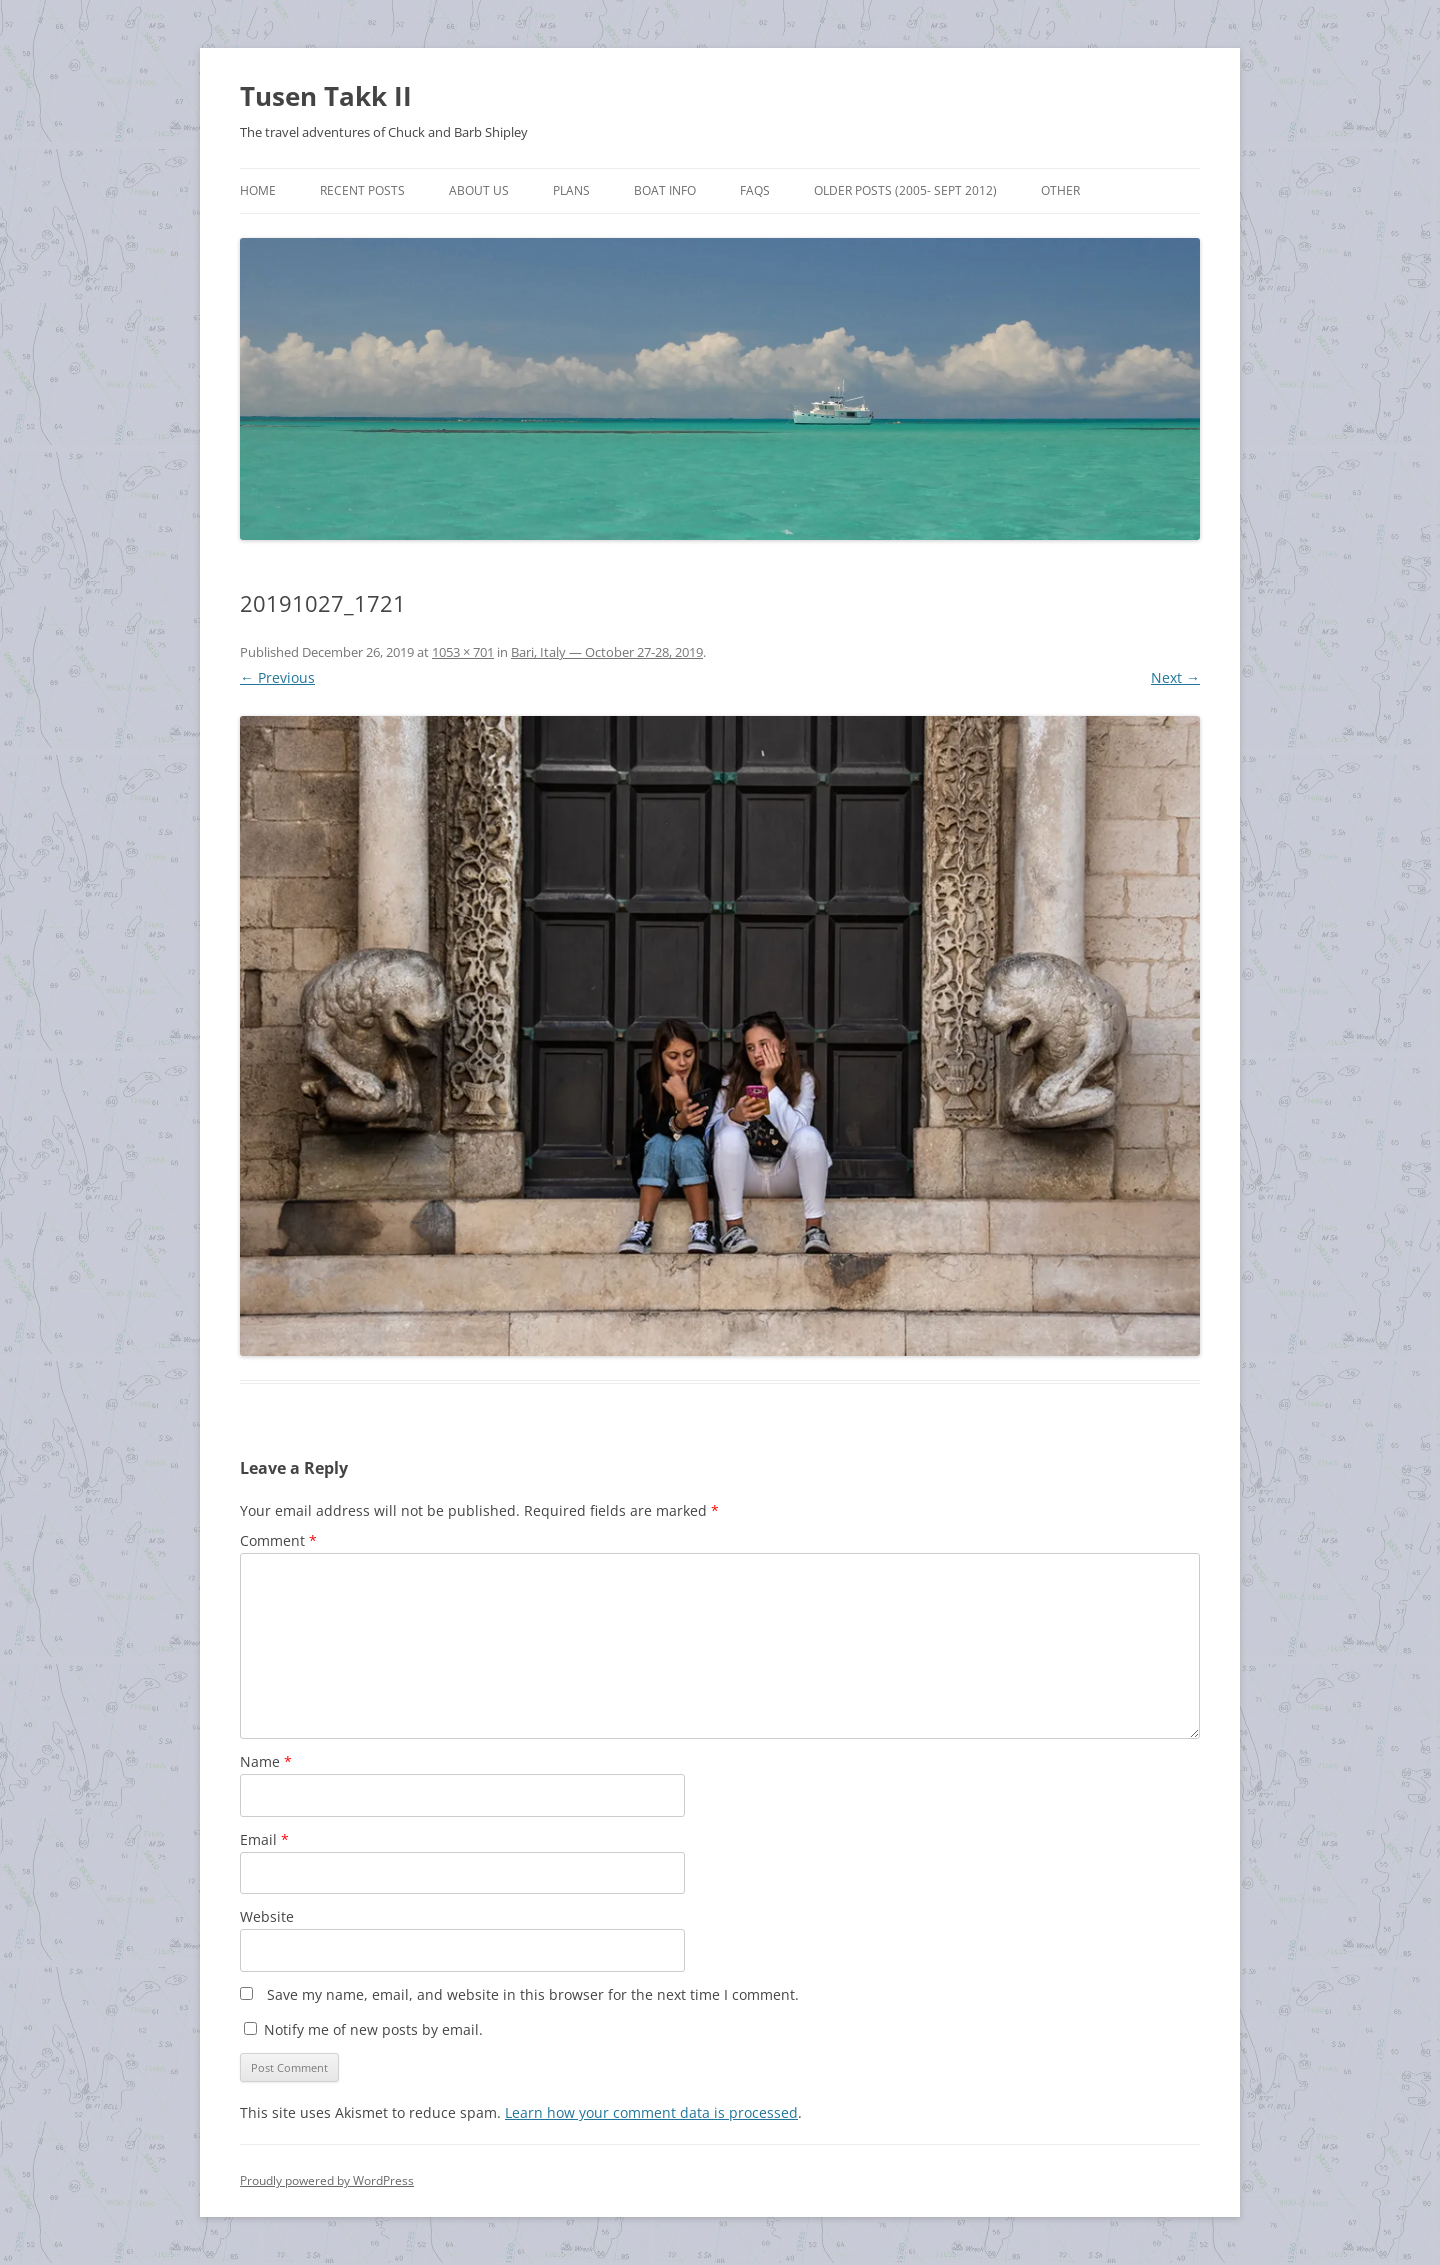 This screenshot has height=2265, width=1440. What do you see at coordinates (1175, 677) in the screenshot?
I see `Next →` at bounding box center [1175, 677].